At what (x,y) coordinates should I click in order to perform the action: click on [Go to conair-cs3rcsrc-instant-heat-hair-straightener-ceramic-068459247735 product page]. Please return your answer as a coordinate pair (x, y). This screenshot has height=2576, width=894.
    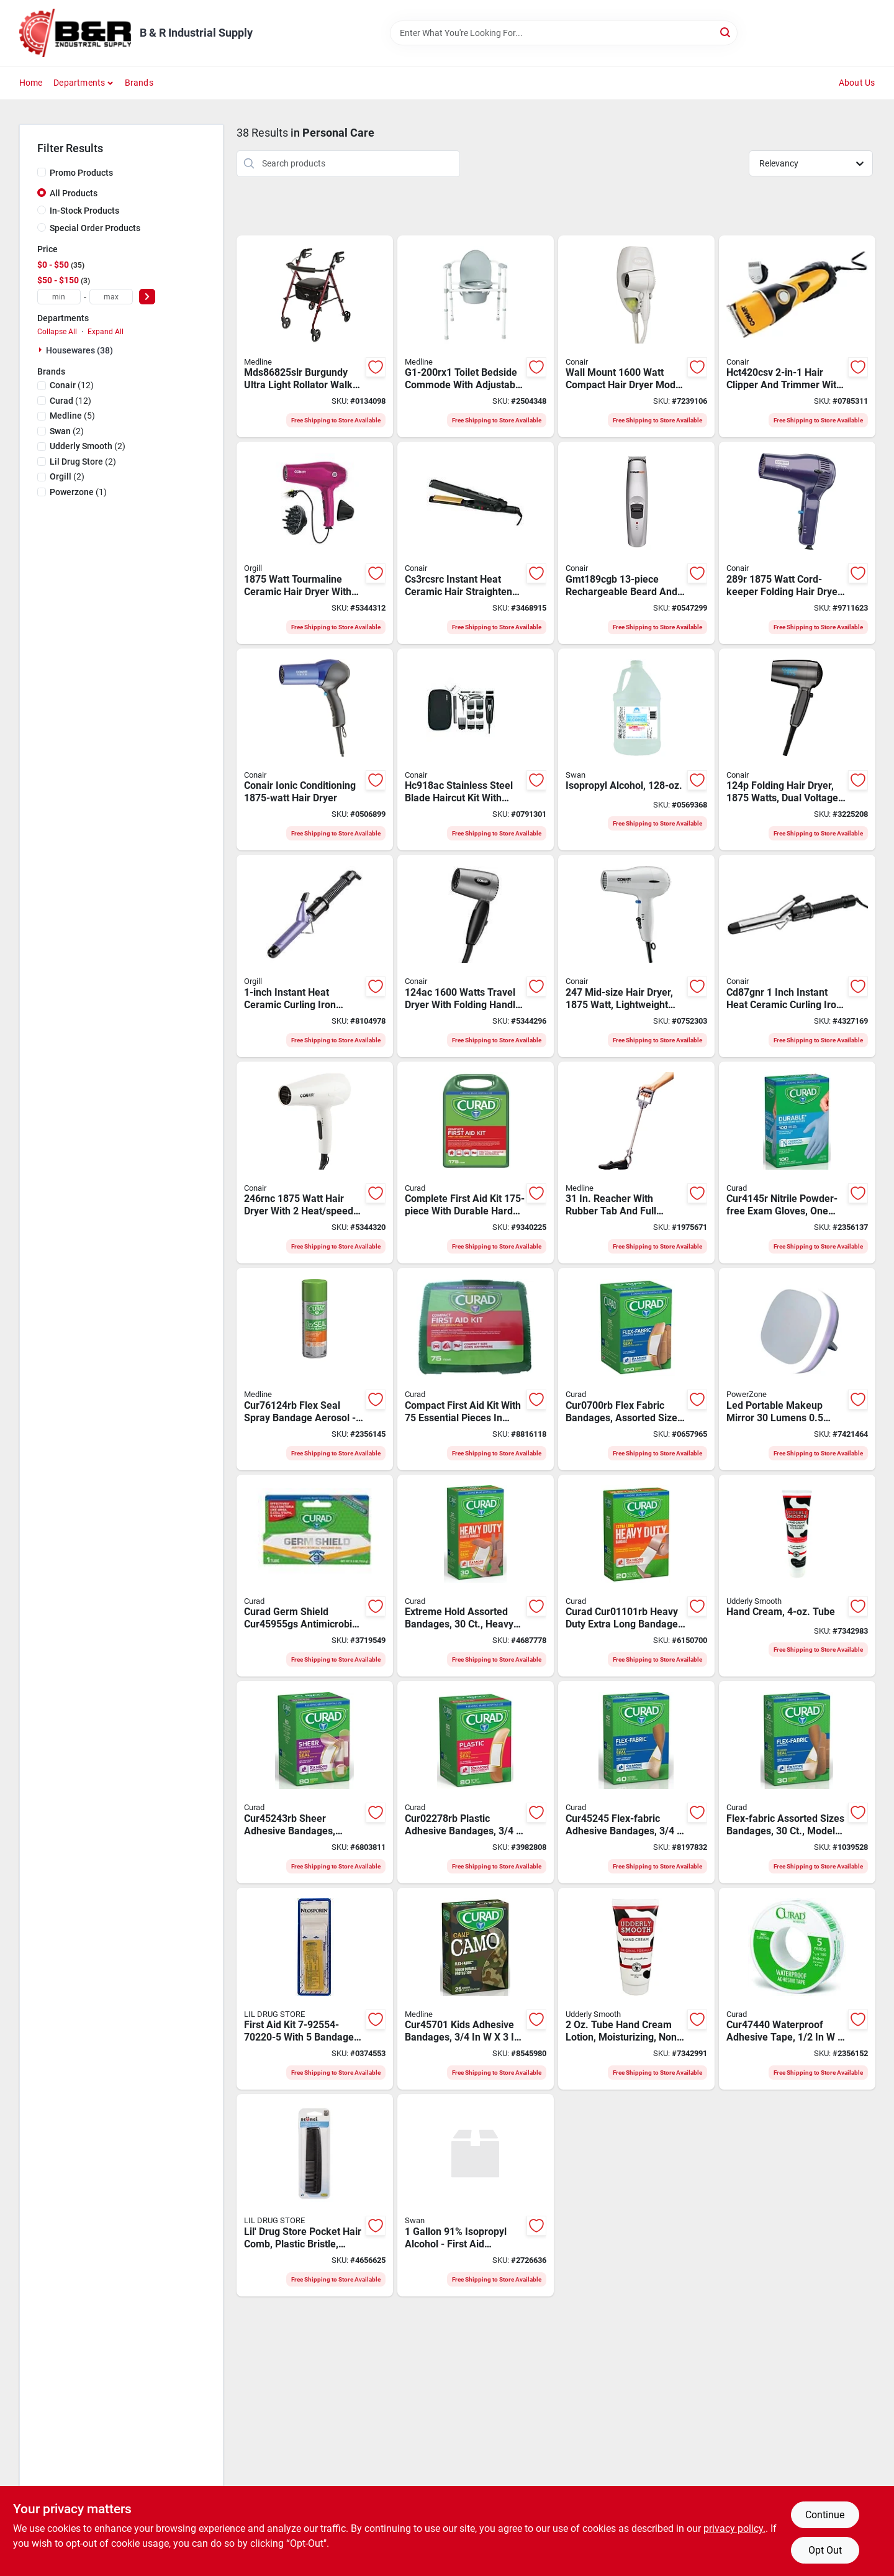
    Looking at the image, I should click on (475, 543).